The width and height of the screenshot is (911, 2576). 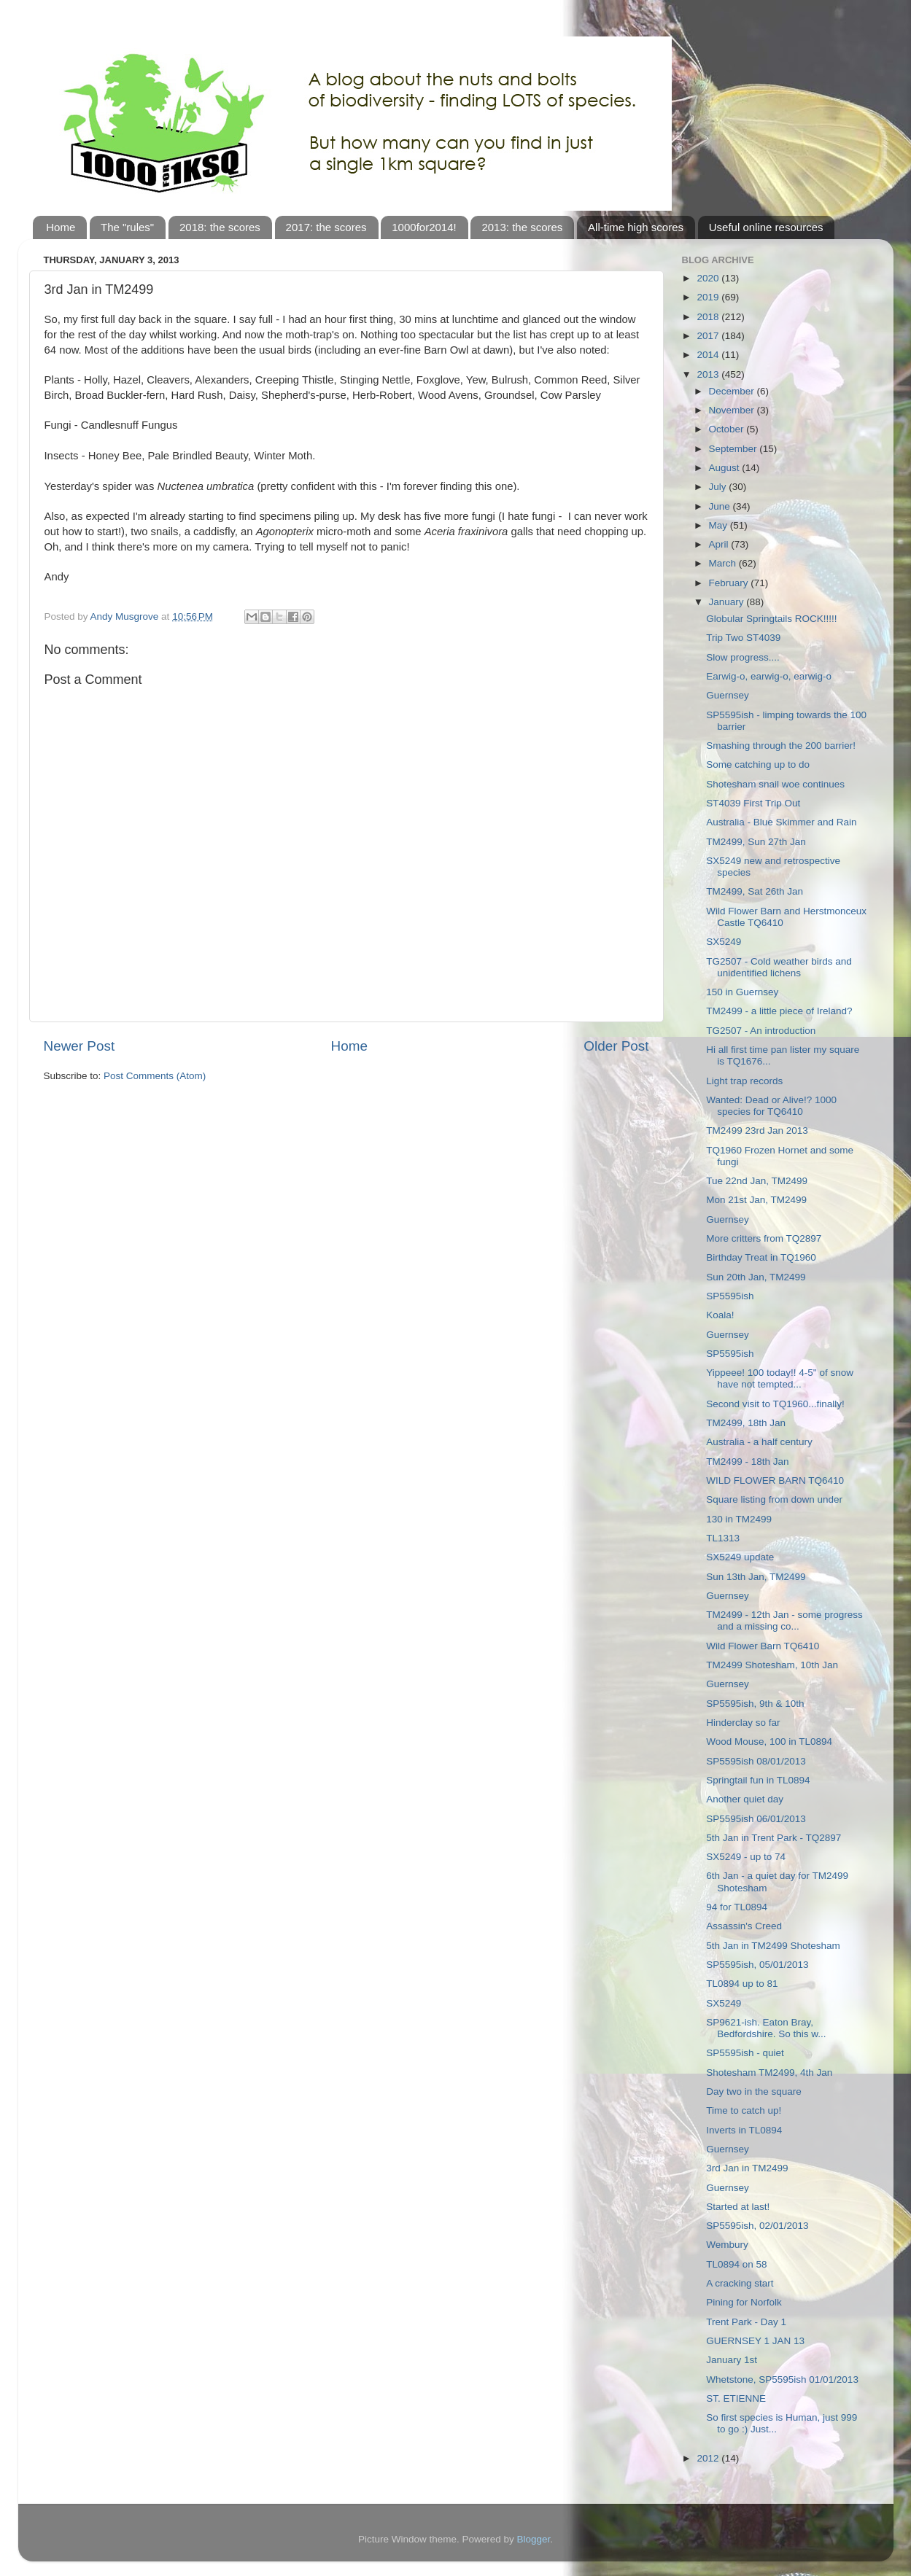 I want to click on Smashing through the 200 barrier!, so click(x=781, y=745).